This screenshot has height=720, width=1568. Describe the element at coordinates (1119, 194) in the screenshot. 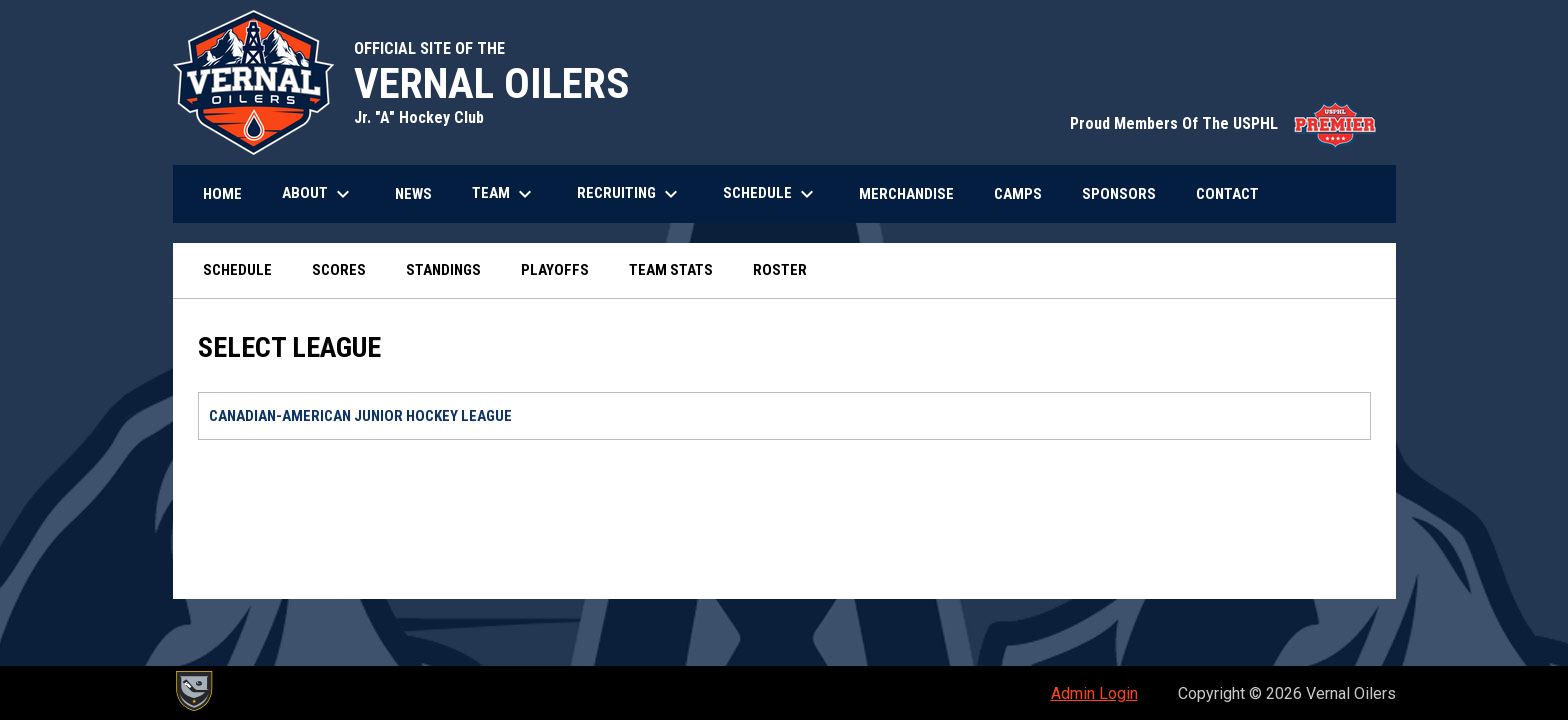

I see `Sponsors [menuitem]` at that location.